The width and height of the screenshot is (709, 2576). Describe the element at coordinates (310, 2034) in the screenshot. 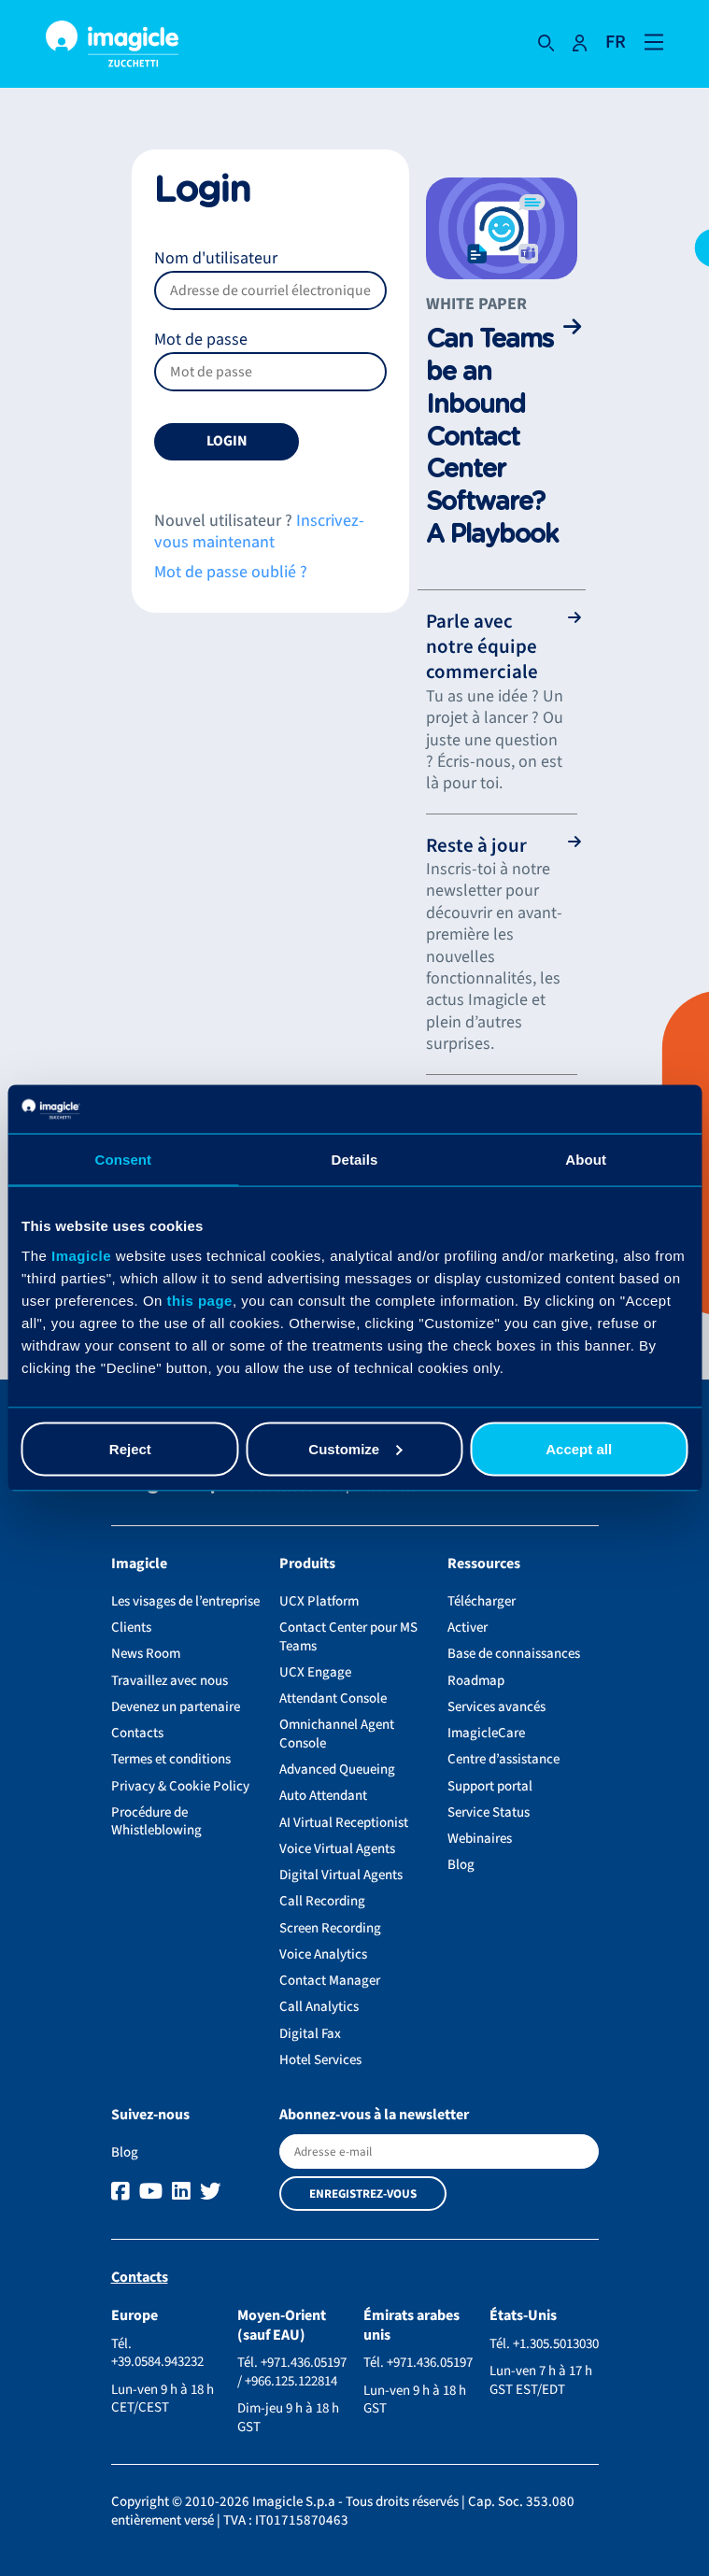

I see `Digital Fax` at that location.